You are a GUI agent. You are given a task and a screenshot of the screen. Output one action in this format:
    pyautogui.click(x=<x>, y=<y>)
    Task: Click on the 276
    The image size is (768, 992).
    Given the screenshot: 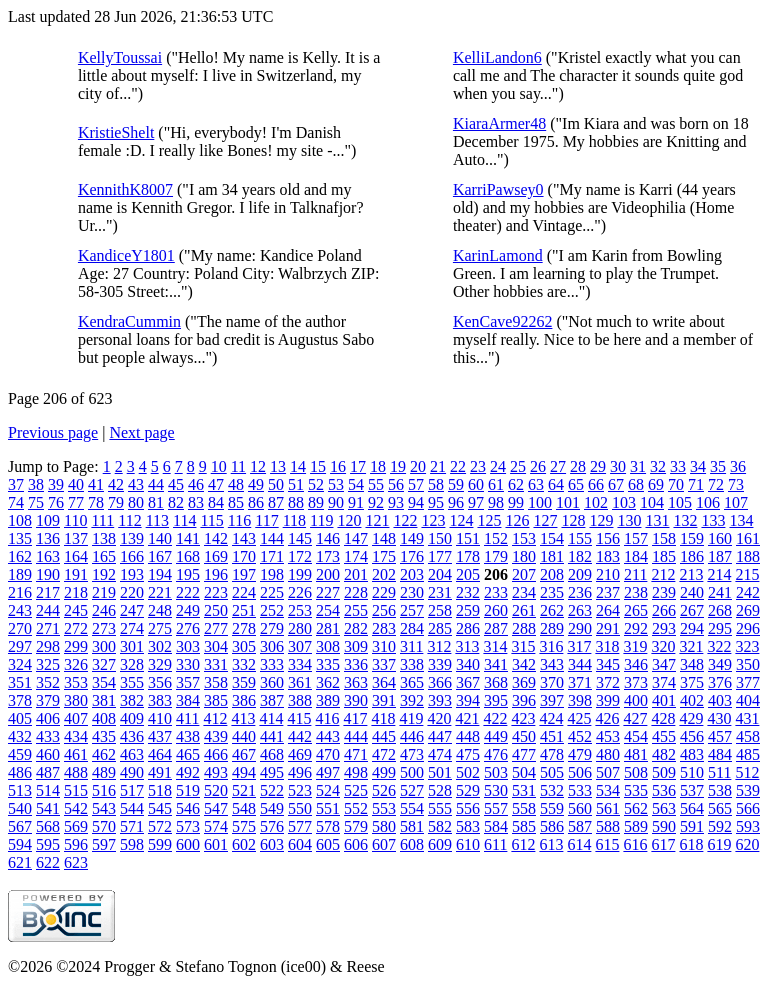 What is the action you would take?
    pyautogui.click(x=188, y=628)
    